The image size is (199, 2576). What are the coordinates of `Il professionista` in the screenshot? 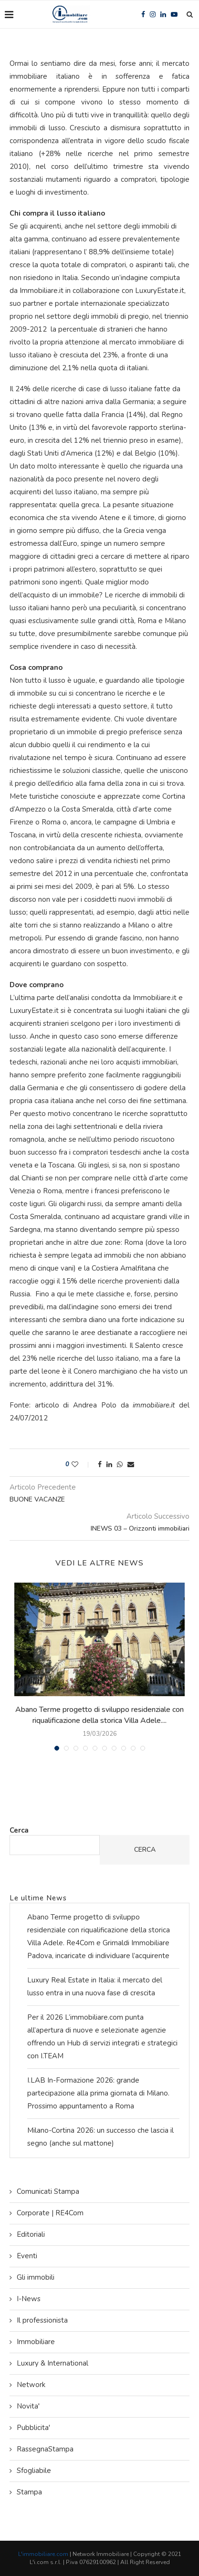 It's located at (42, 2320).